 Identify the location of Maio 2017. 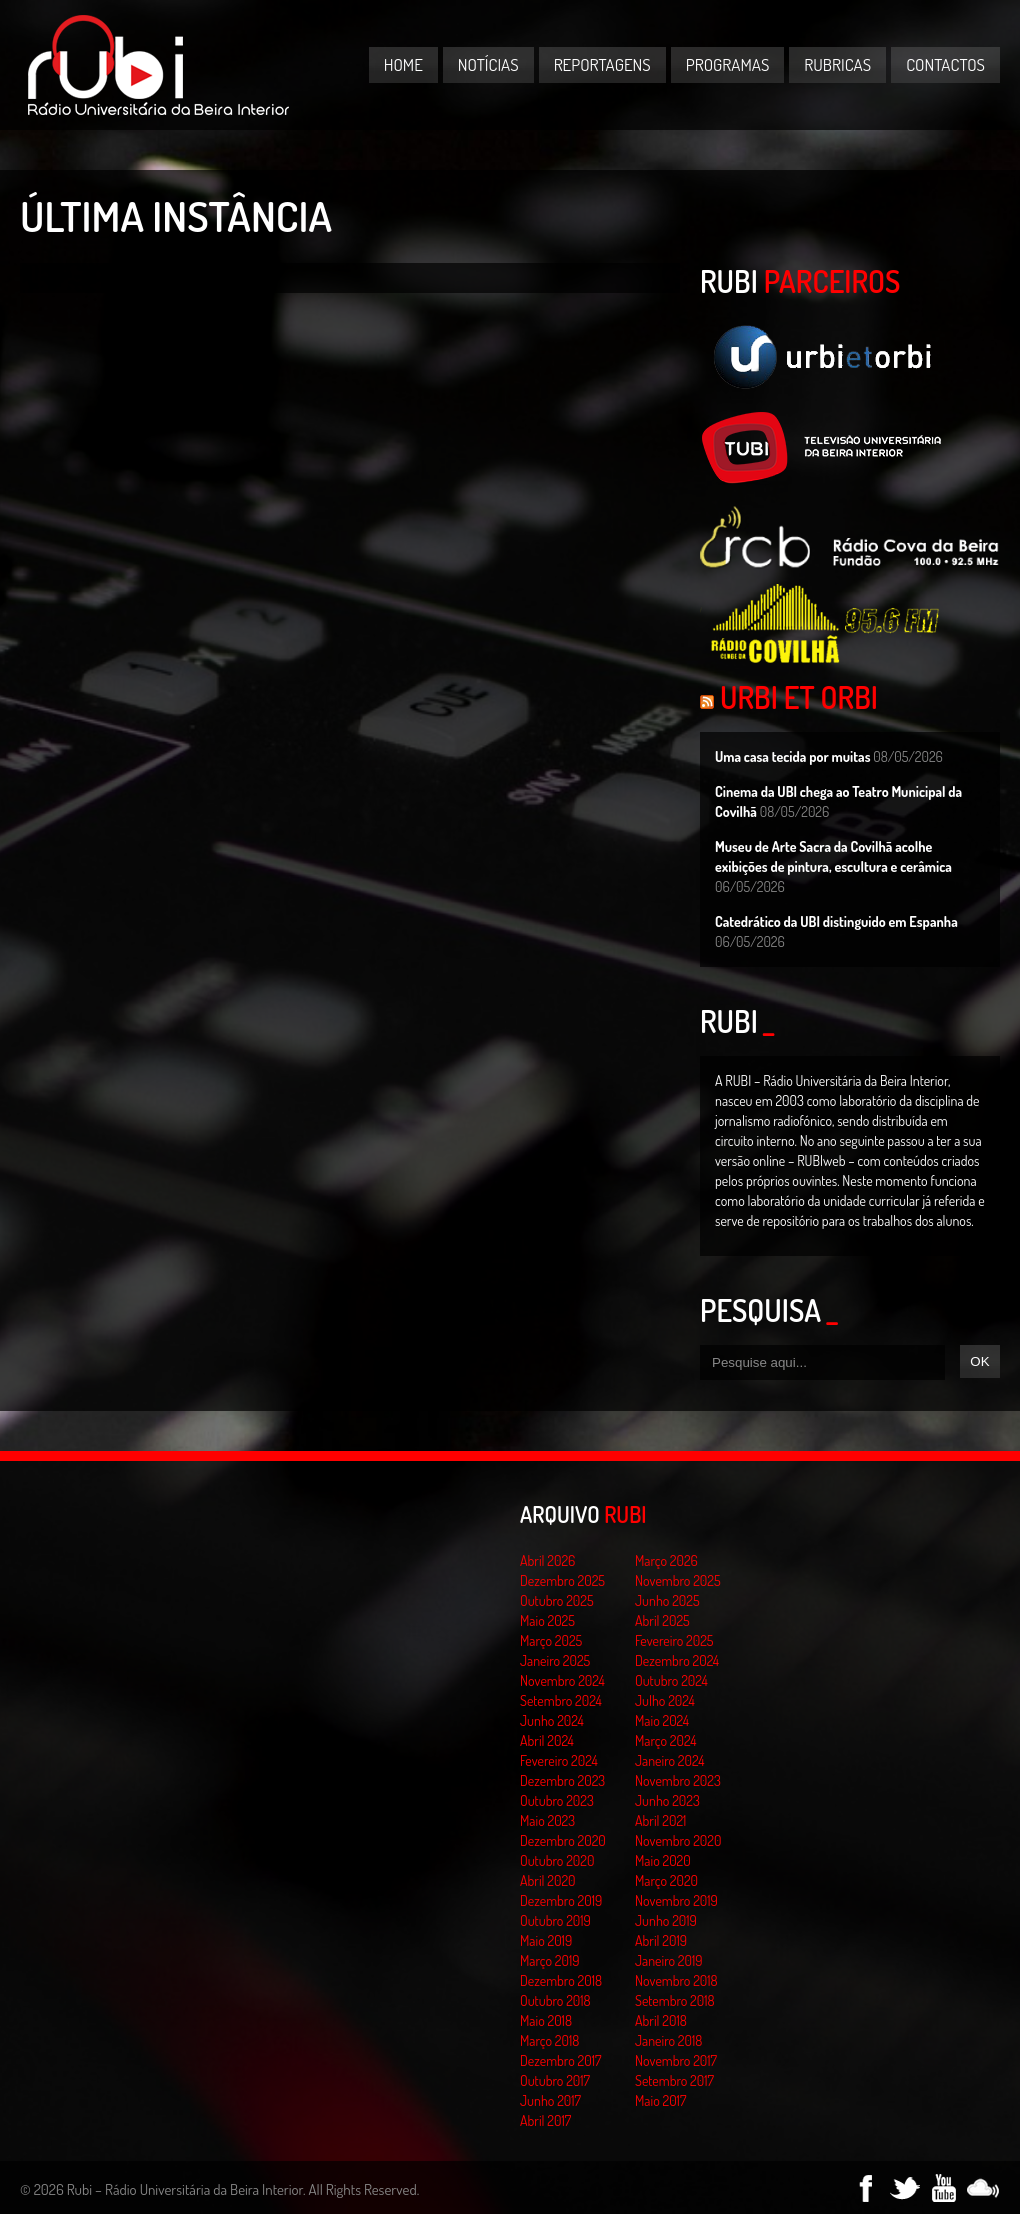
(660, 2100).